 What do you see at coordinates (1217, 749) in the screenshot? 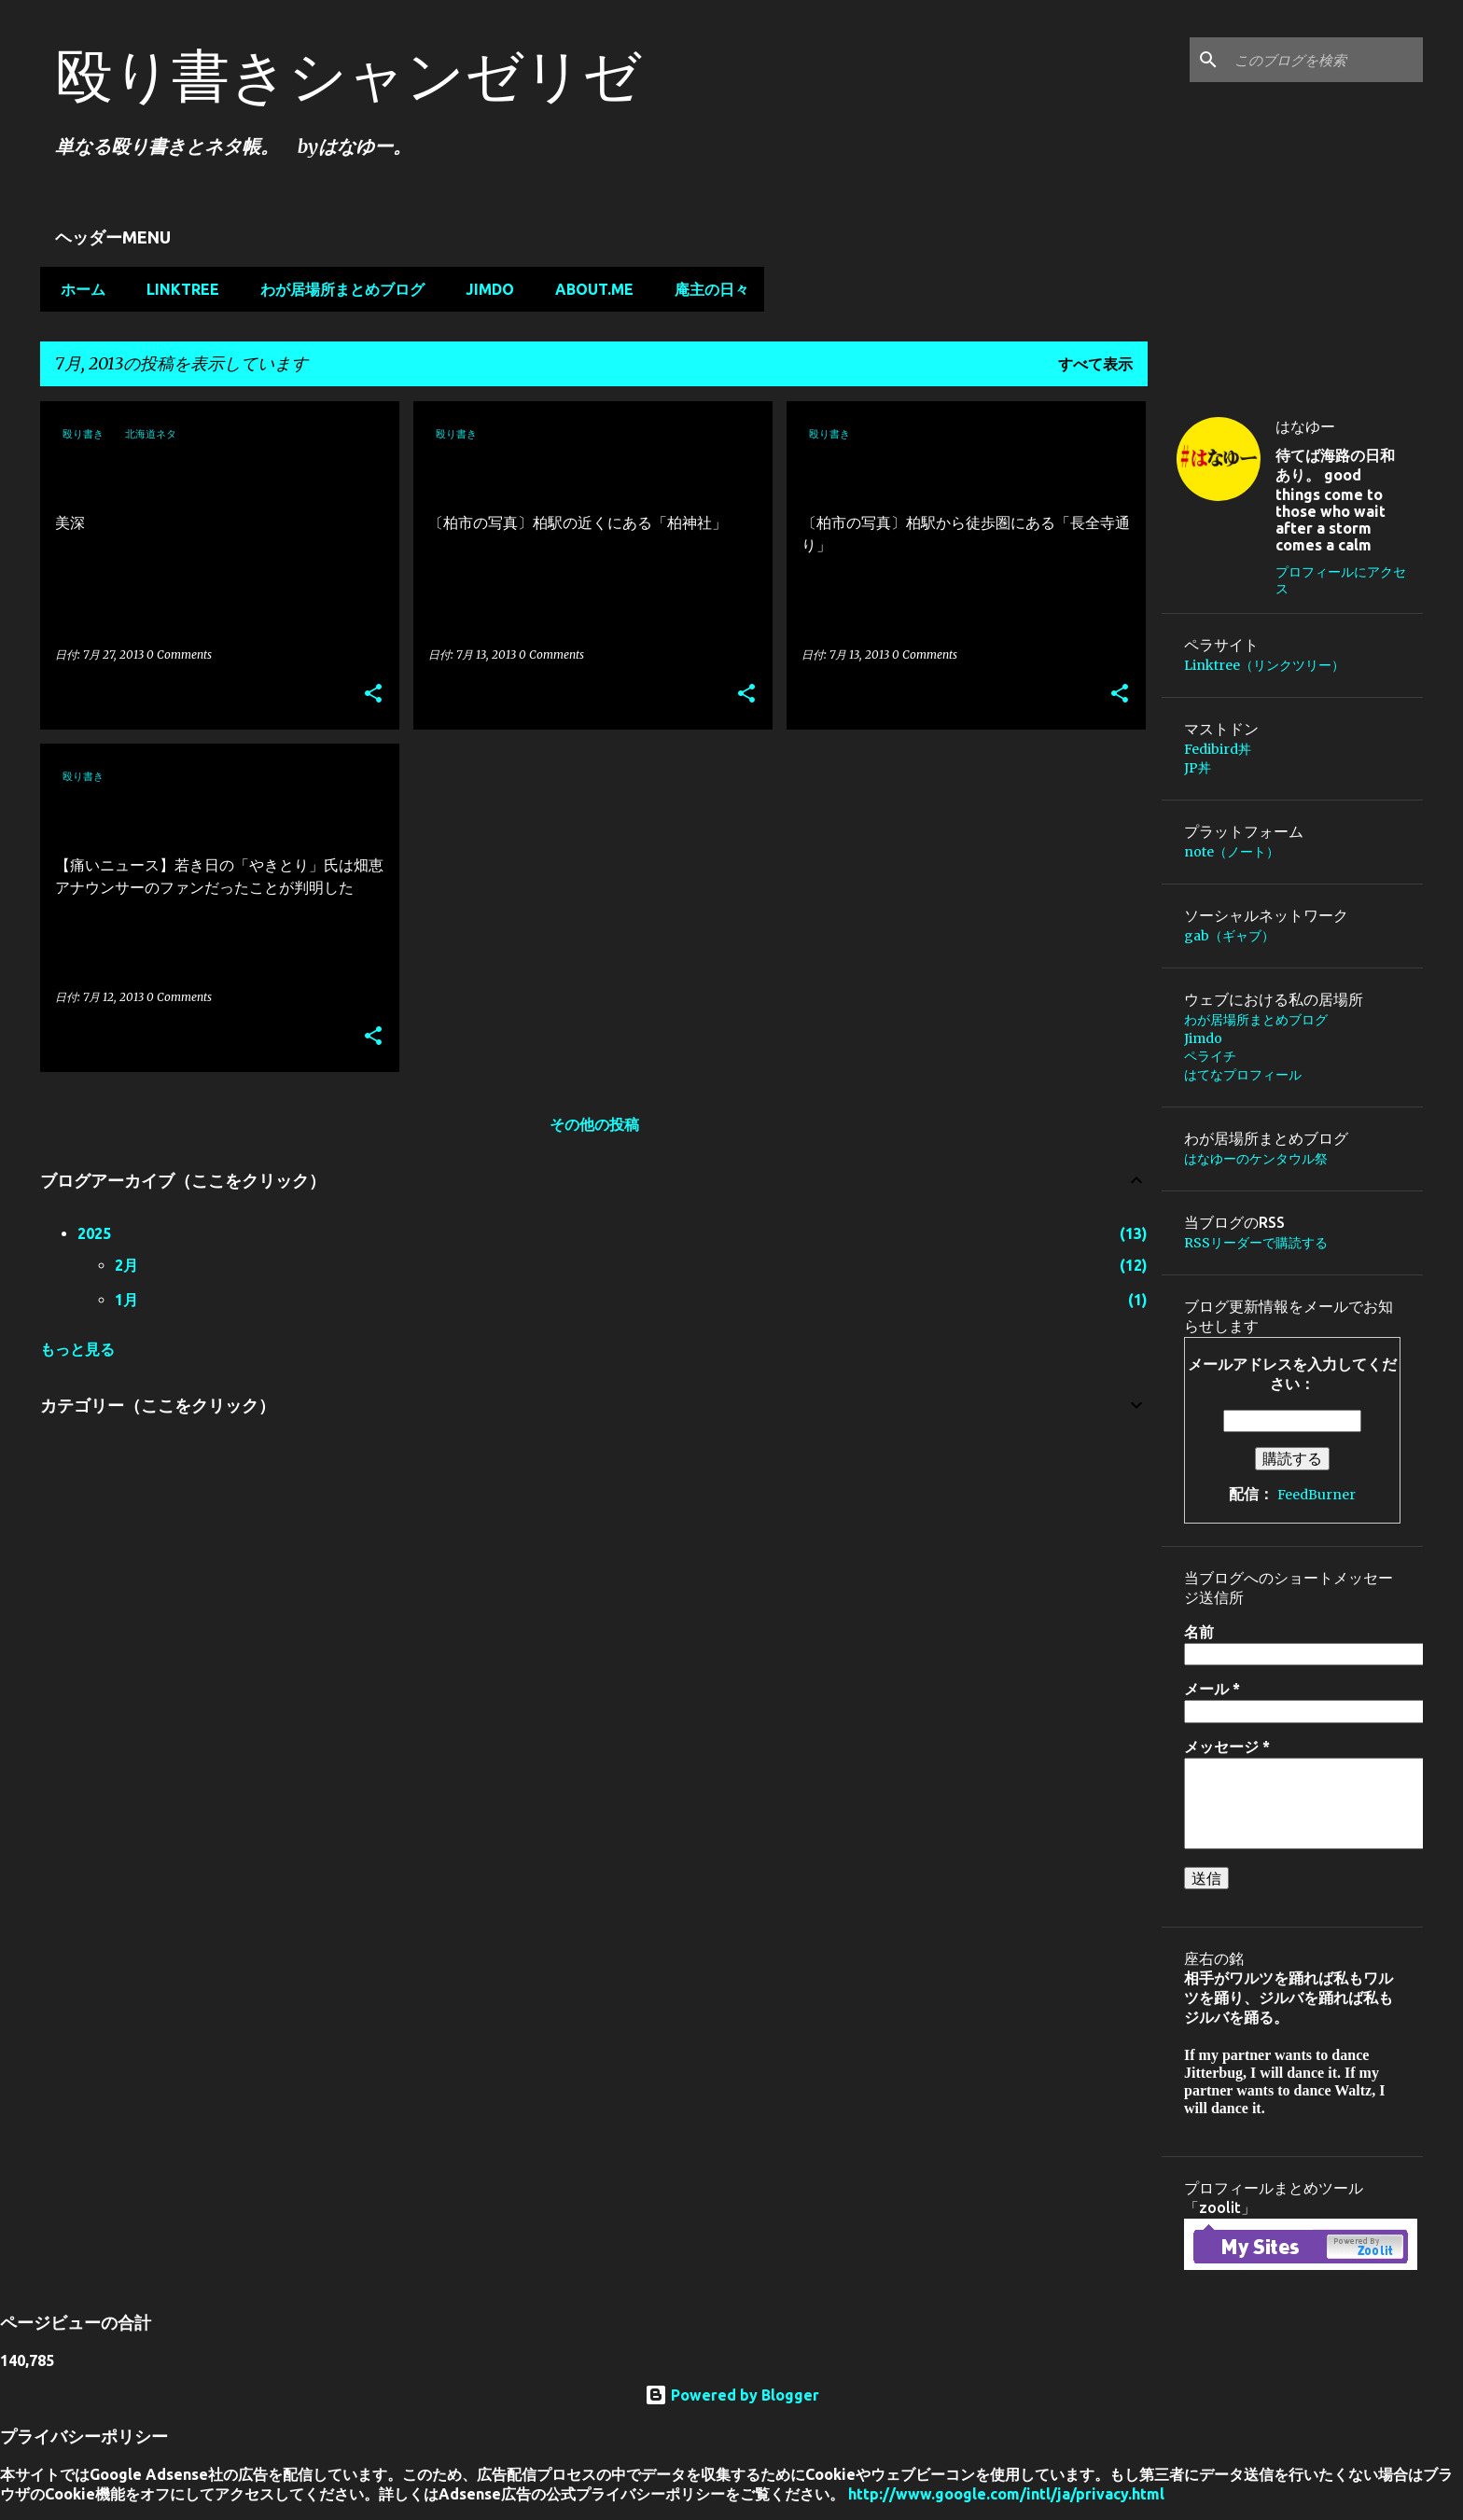
I see `Fedibird丼` at bounding box center [1217, 749].